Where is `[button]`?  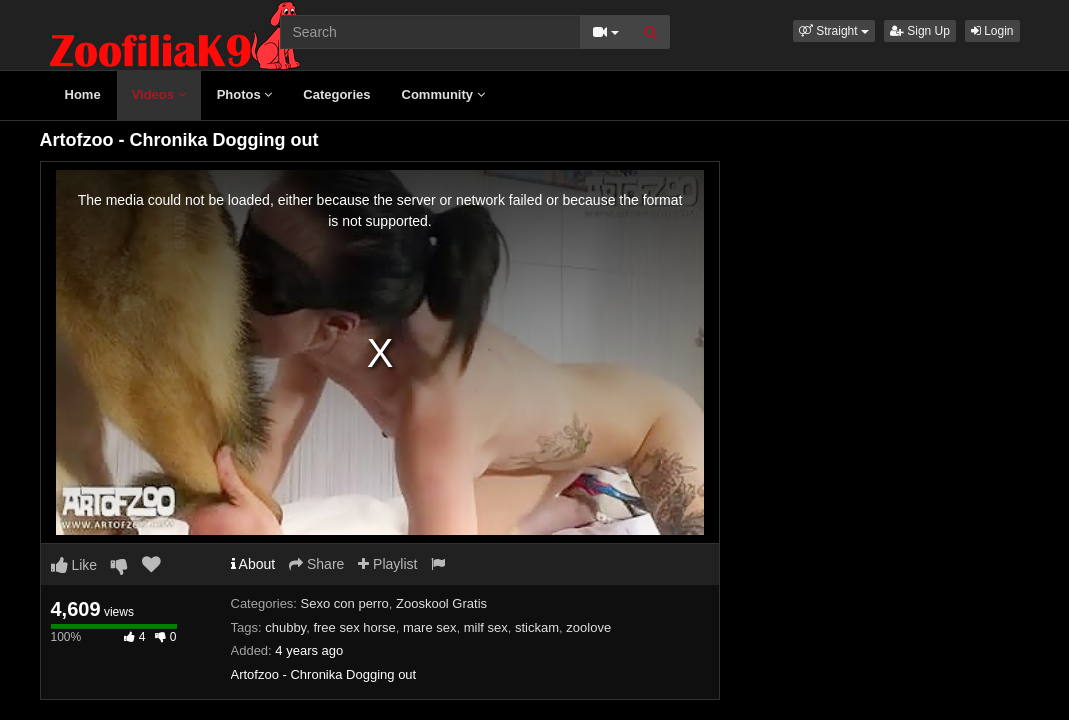 [button] is located at coordinates (834, 31).